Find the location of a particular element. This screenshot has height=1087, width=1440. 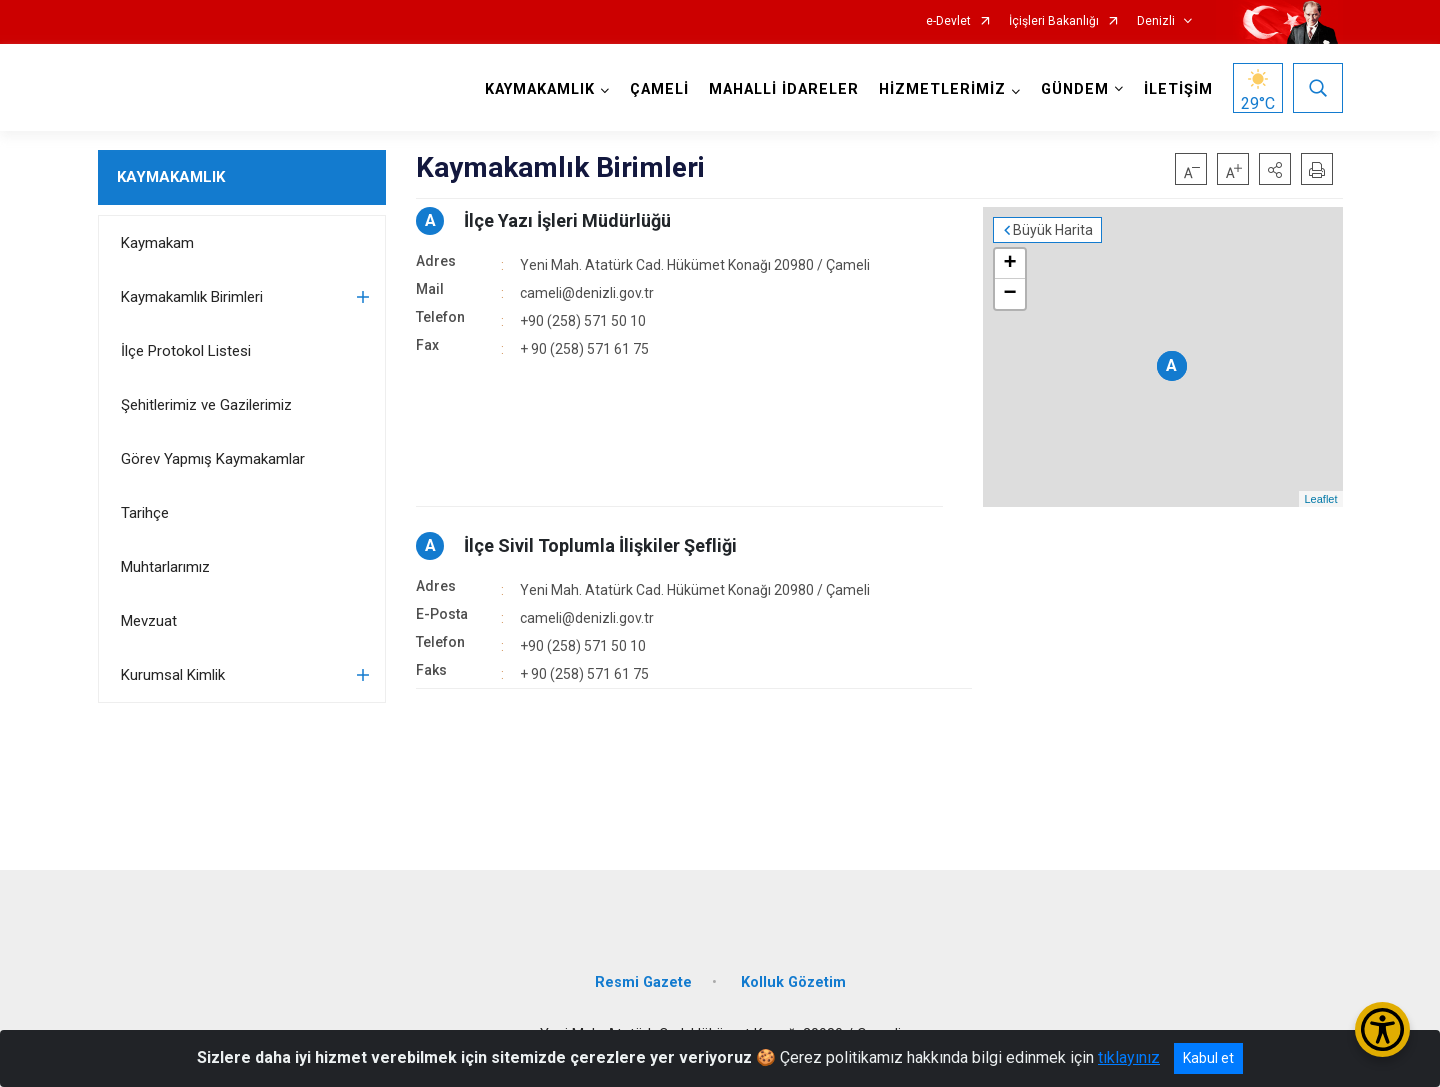

İLETİŞİM is located at coordinates (1178, 89).